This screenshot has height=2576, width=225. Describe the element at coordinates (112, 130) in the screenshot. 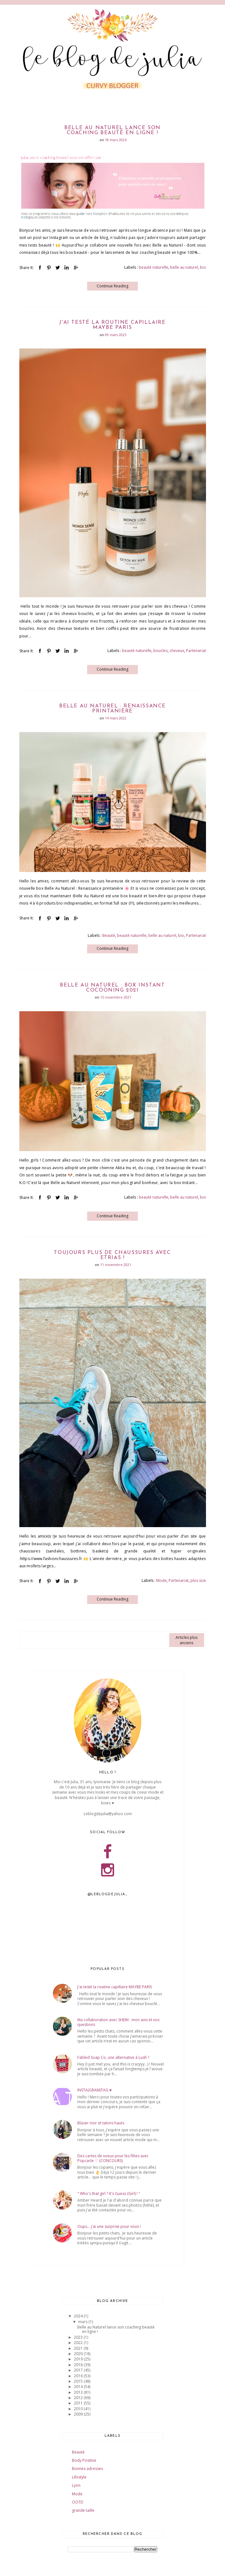

I see `Belle au Naturel lance son coaching beauté en ligne !` at that location.